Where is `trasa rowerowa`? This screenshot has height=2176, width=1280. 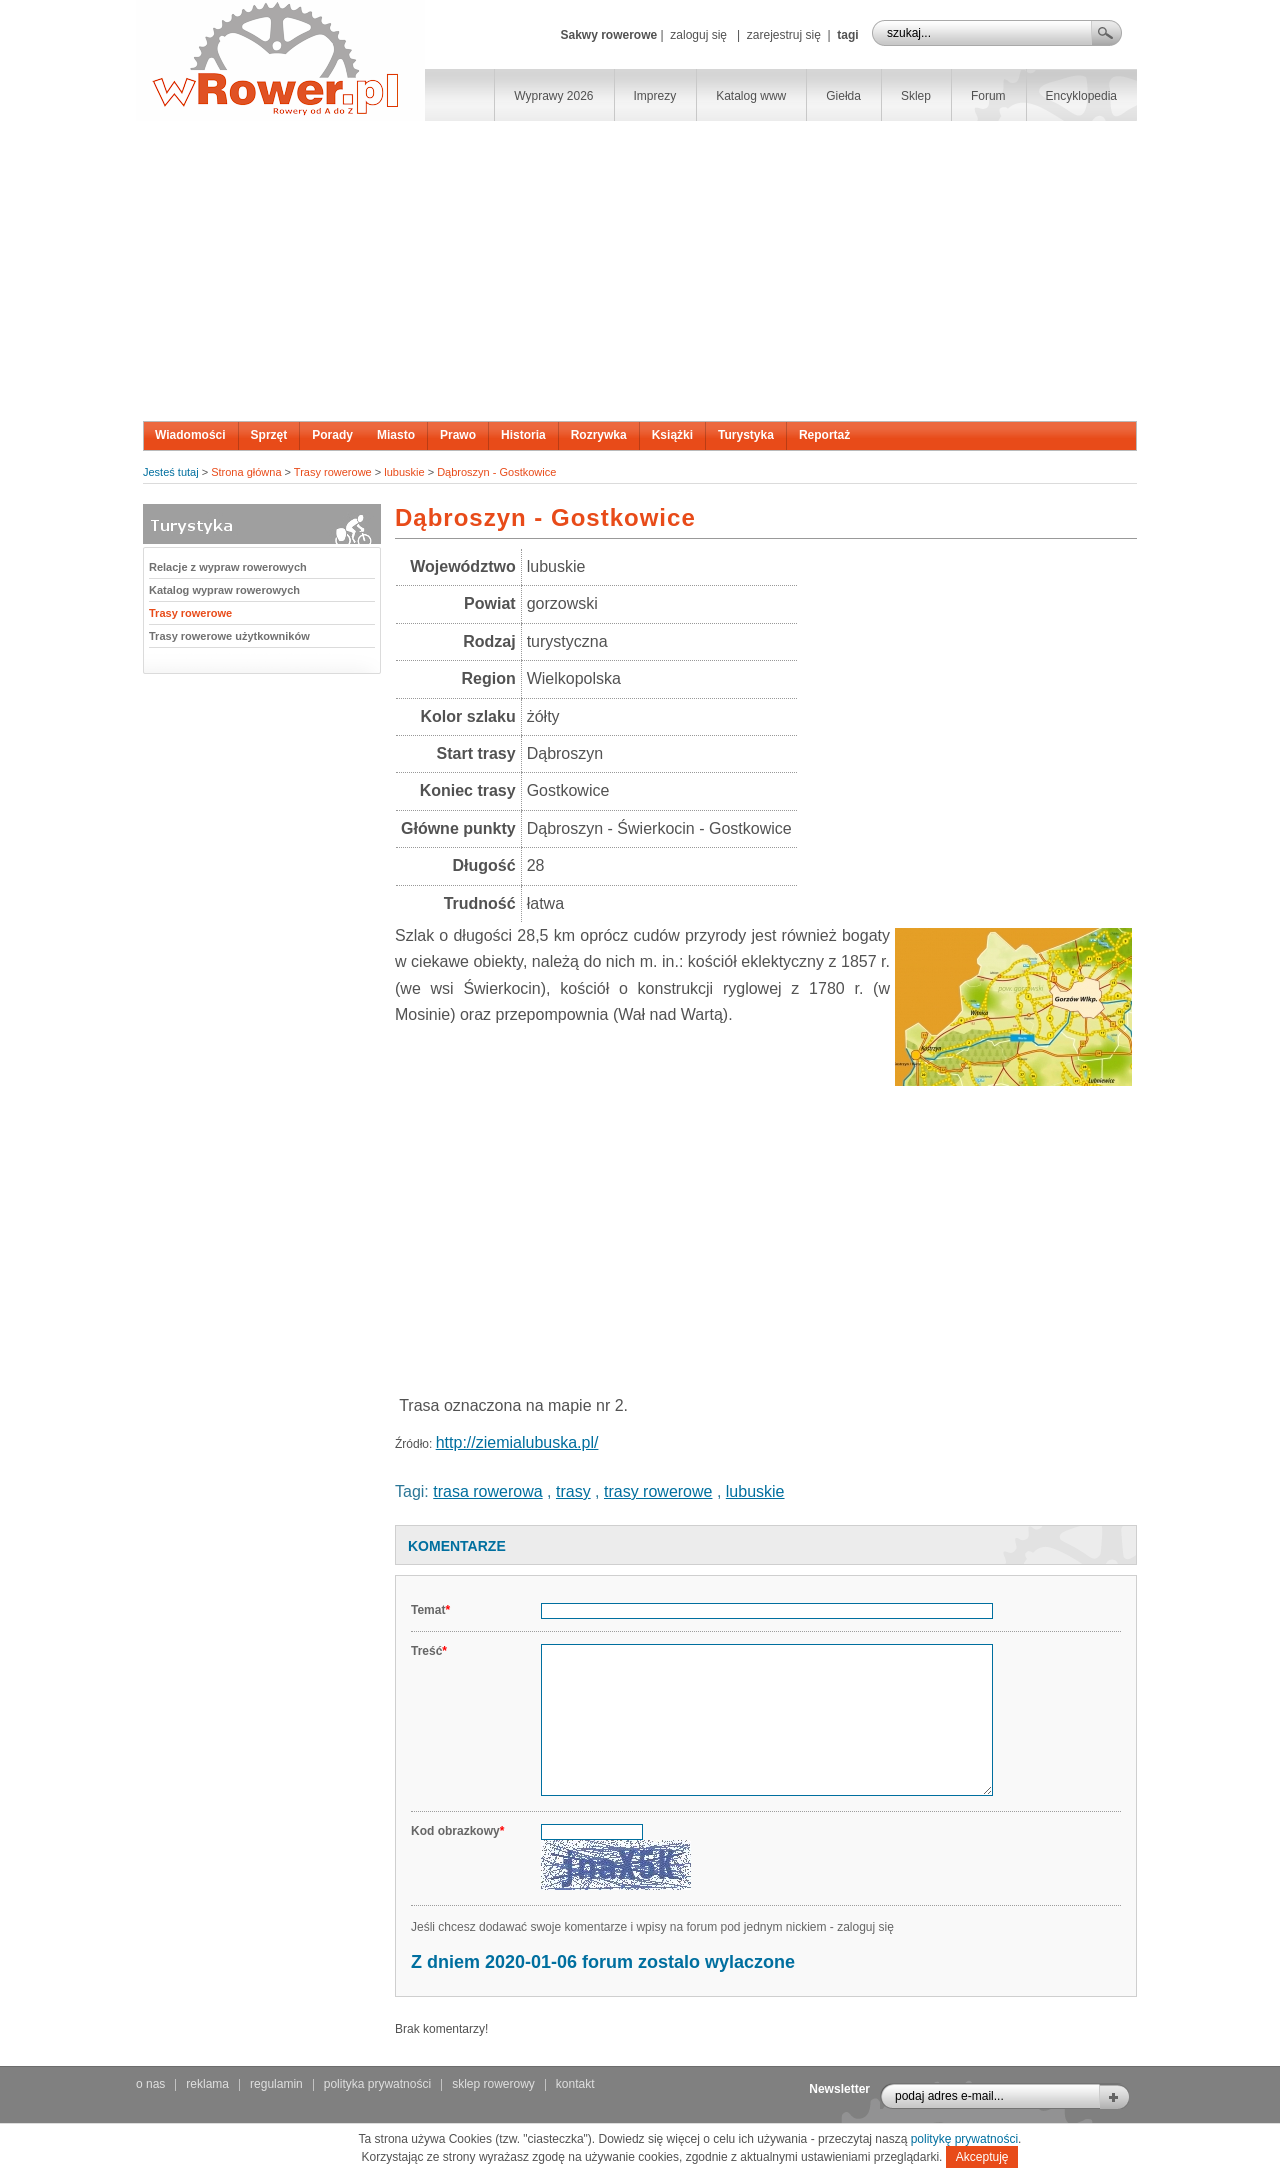 trasa rowerowa is located at coordinates (487, 1491).